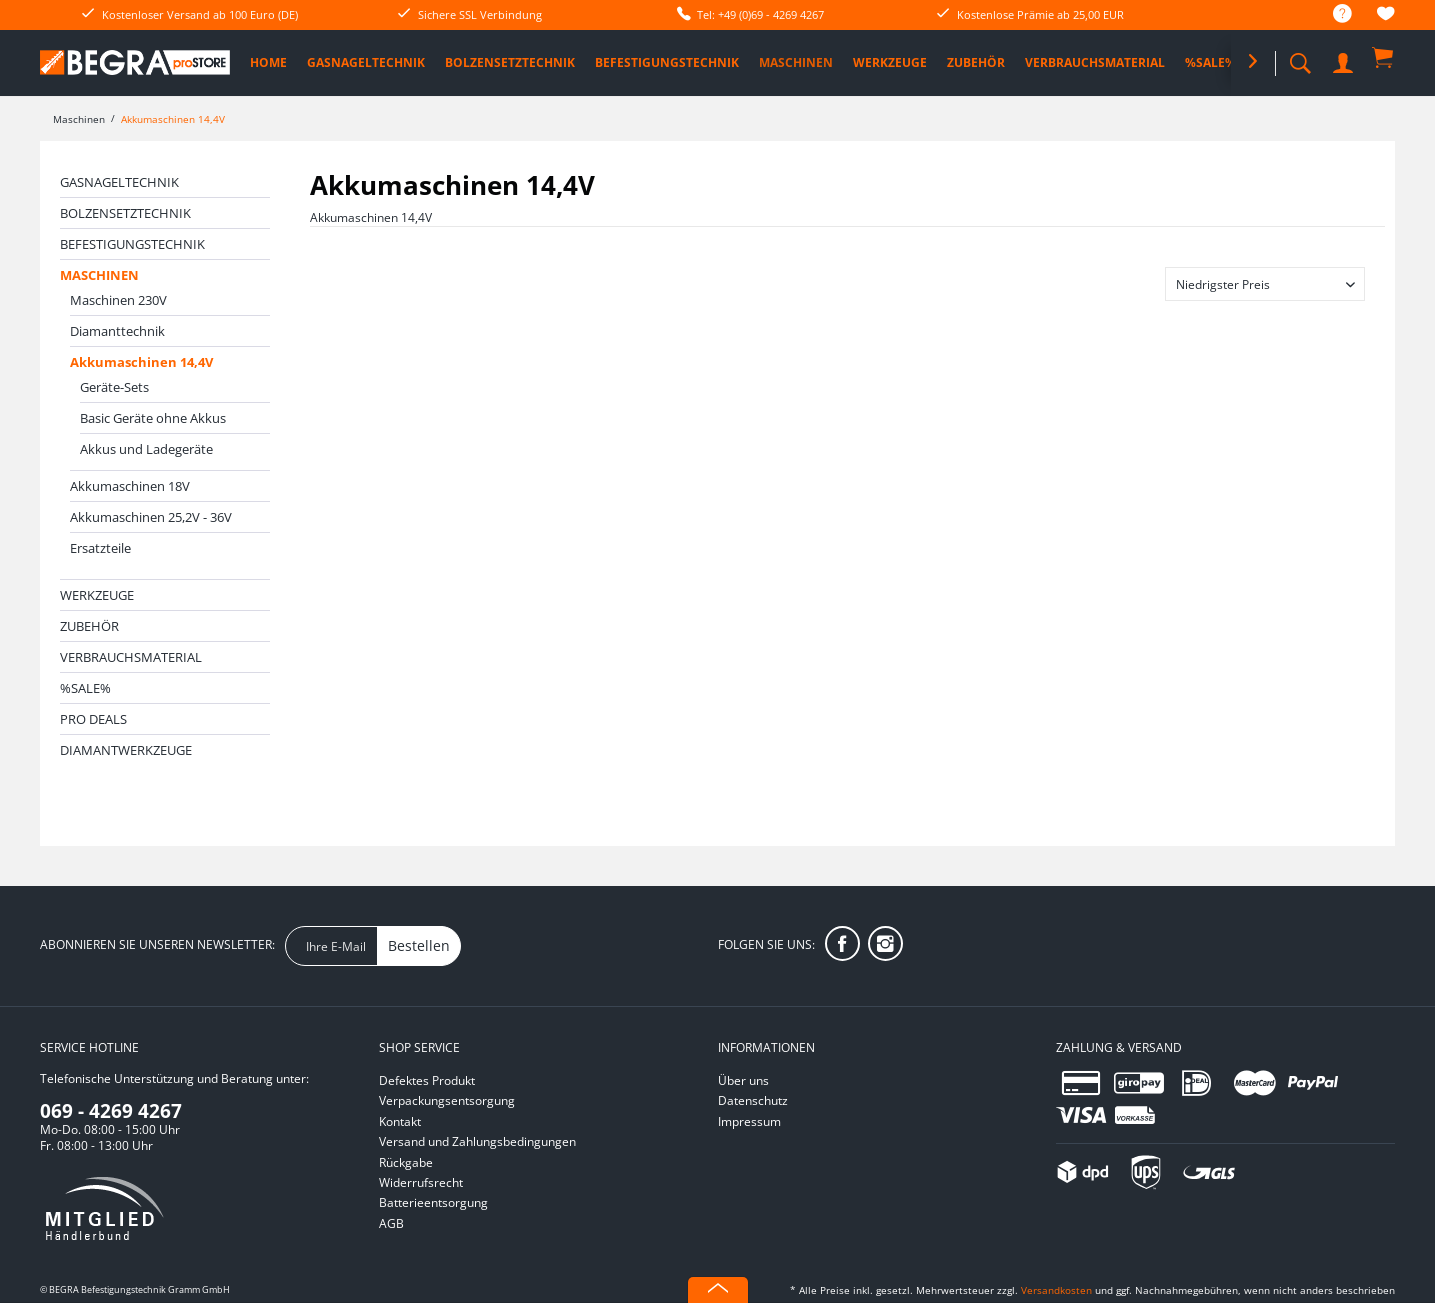  Describe the element at coordinates (477, 1141) in the screenshot. I see `Versand und Zahlungsbedingungen` at that location.